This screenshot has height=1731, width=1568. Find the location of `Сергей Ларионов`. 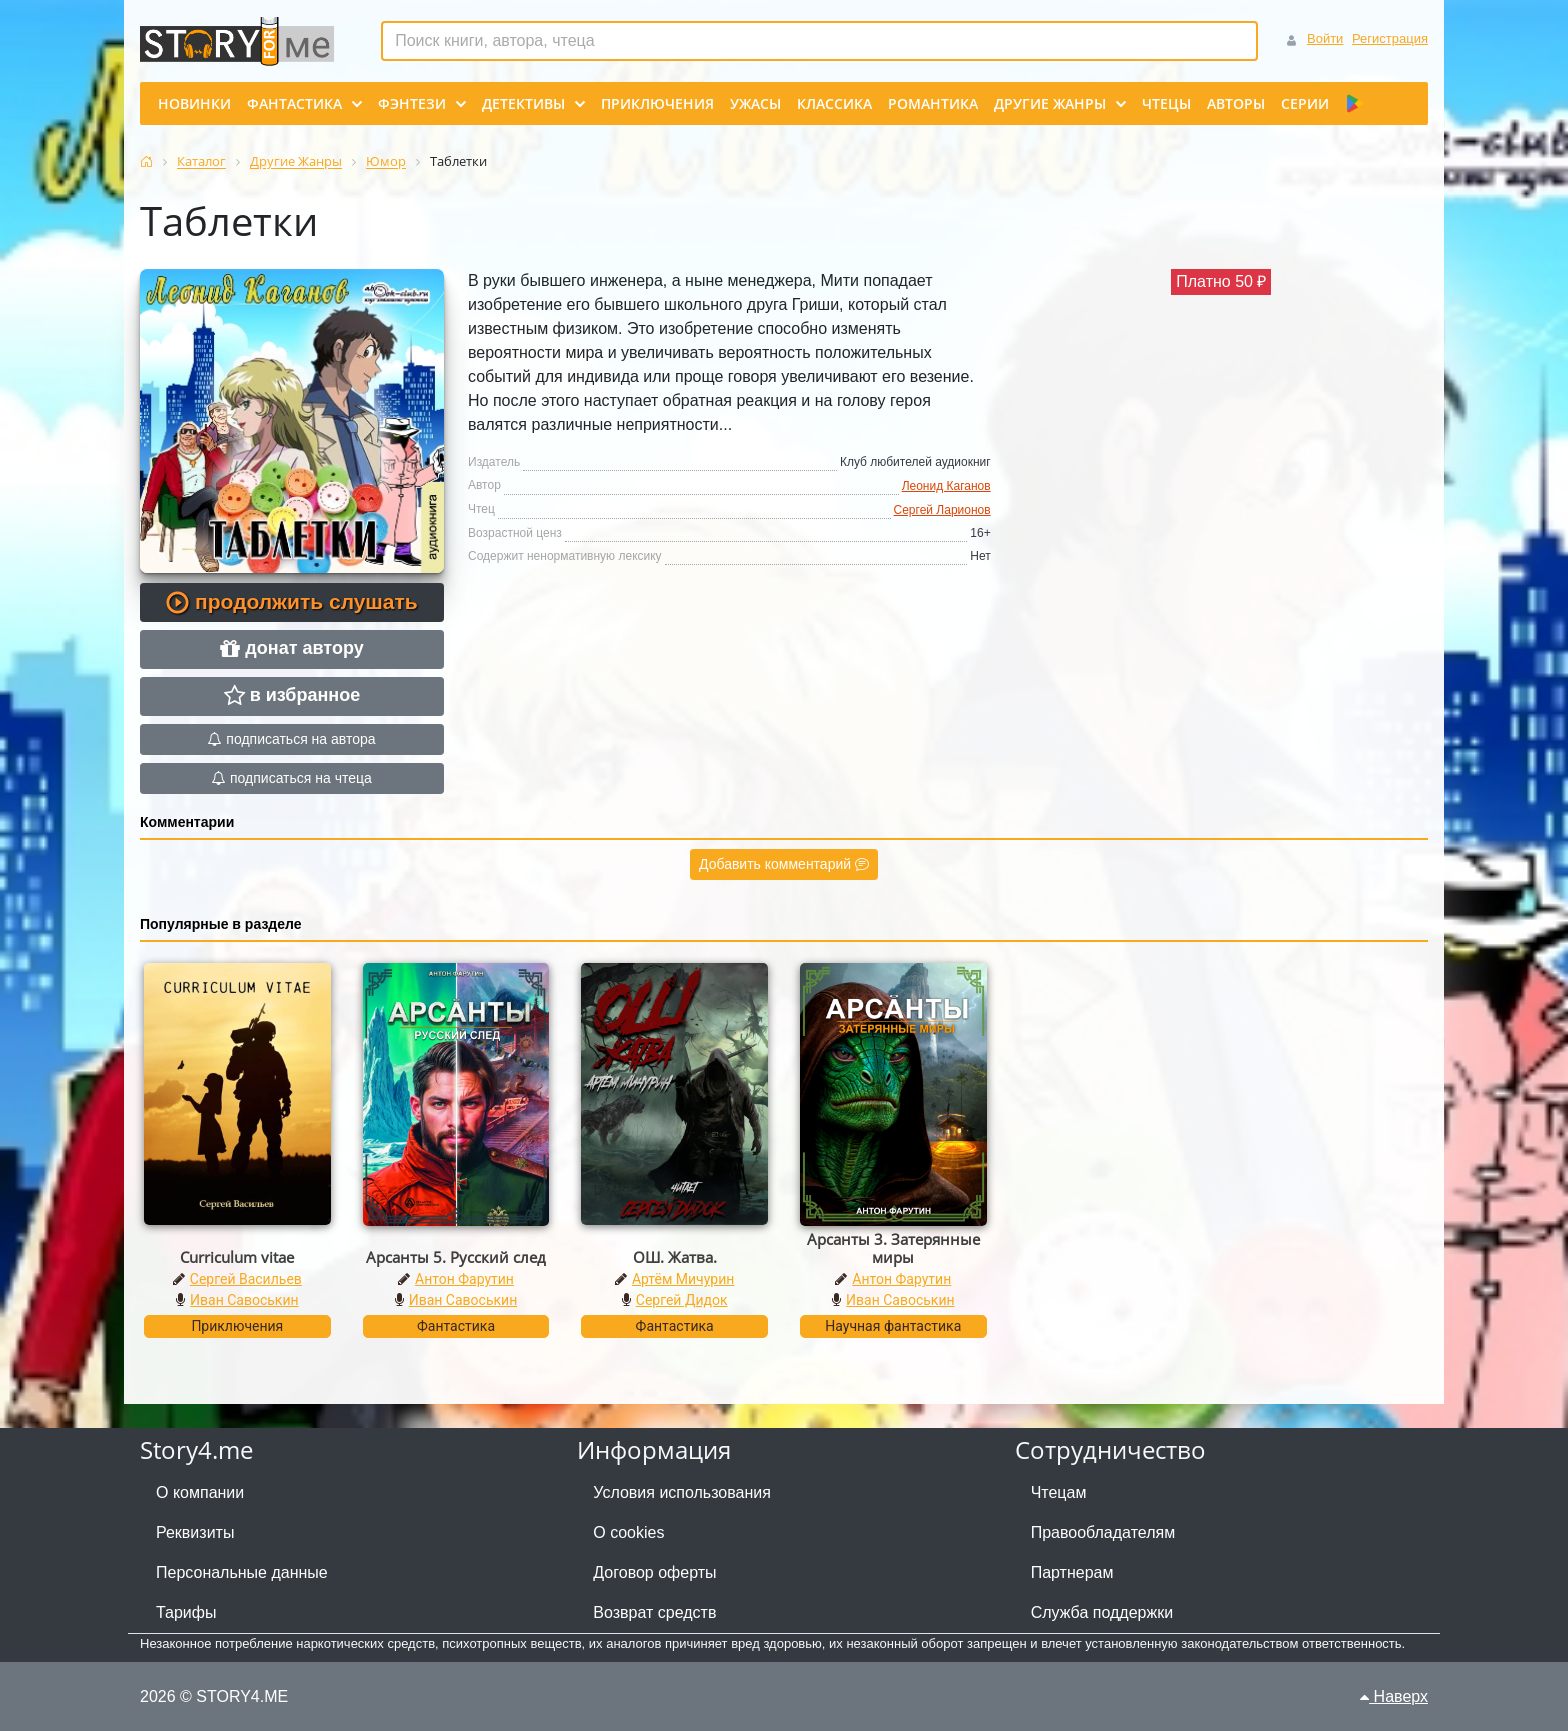

Сергей Ларионов is located at coordinates (942, 510).